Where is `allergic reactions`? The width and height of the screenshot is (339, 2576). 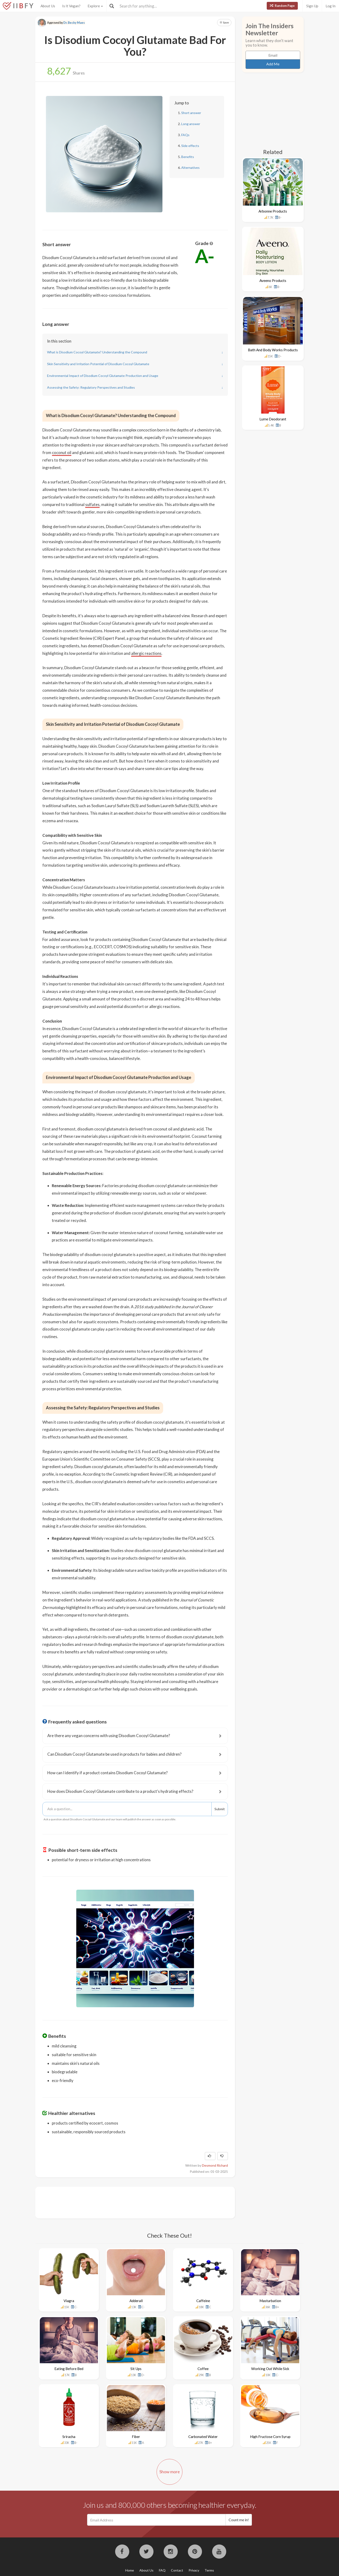 allergic reactions is located at coordinates (146, 653).